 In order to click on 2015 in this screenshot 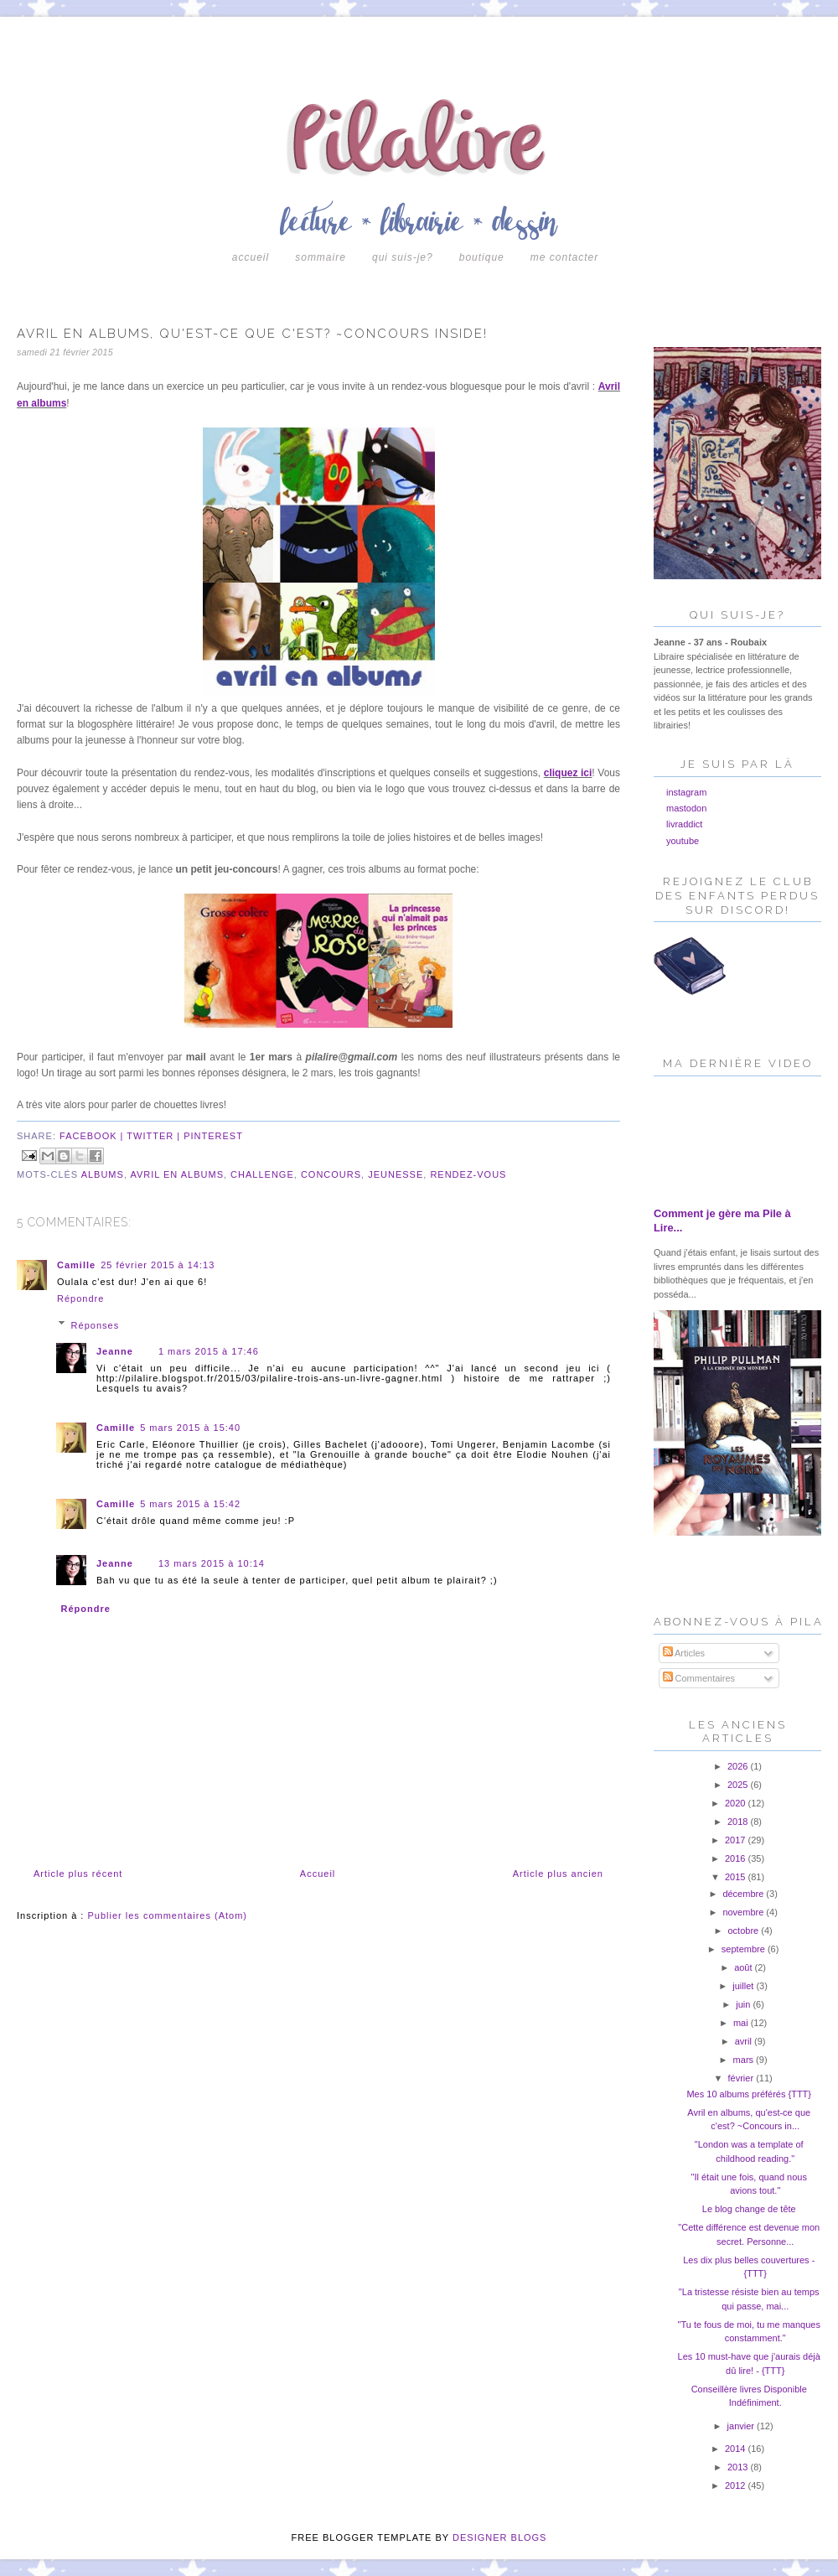, I will do `click(736, 1877)`.